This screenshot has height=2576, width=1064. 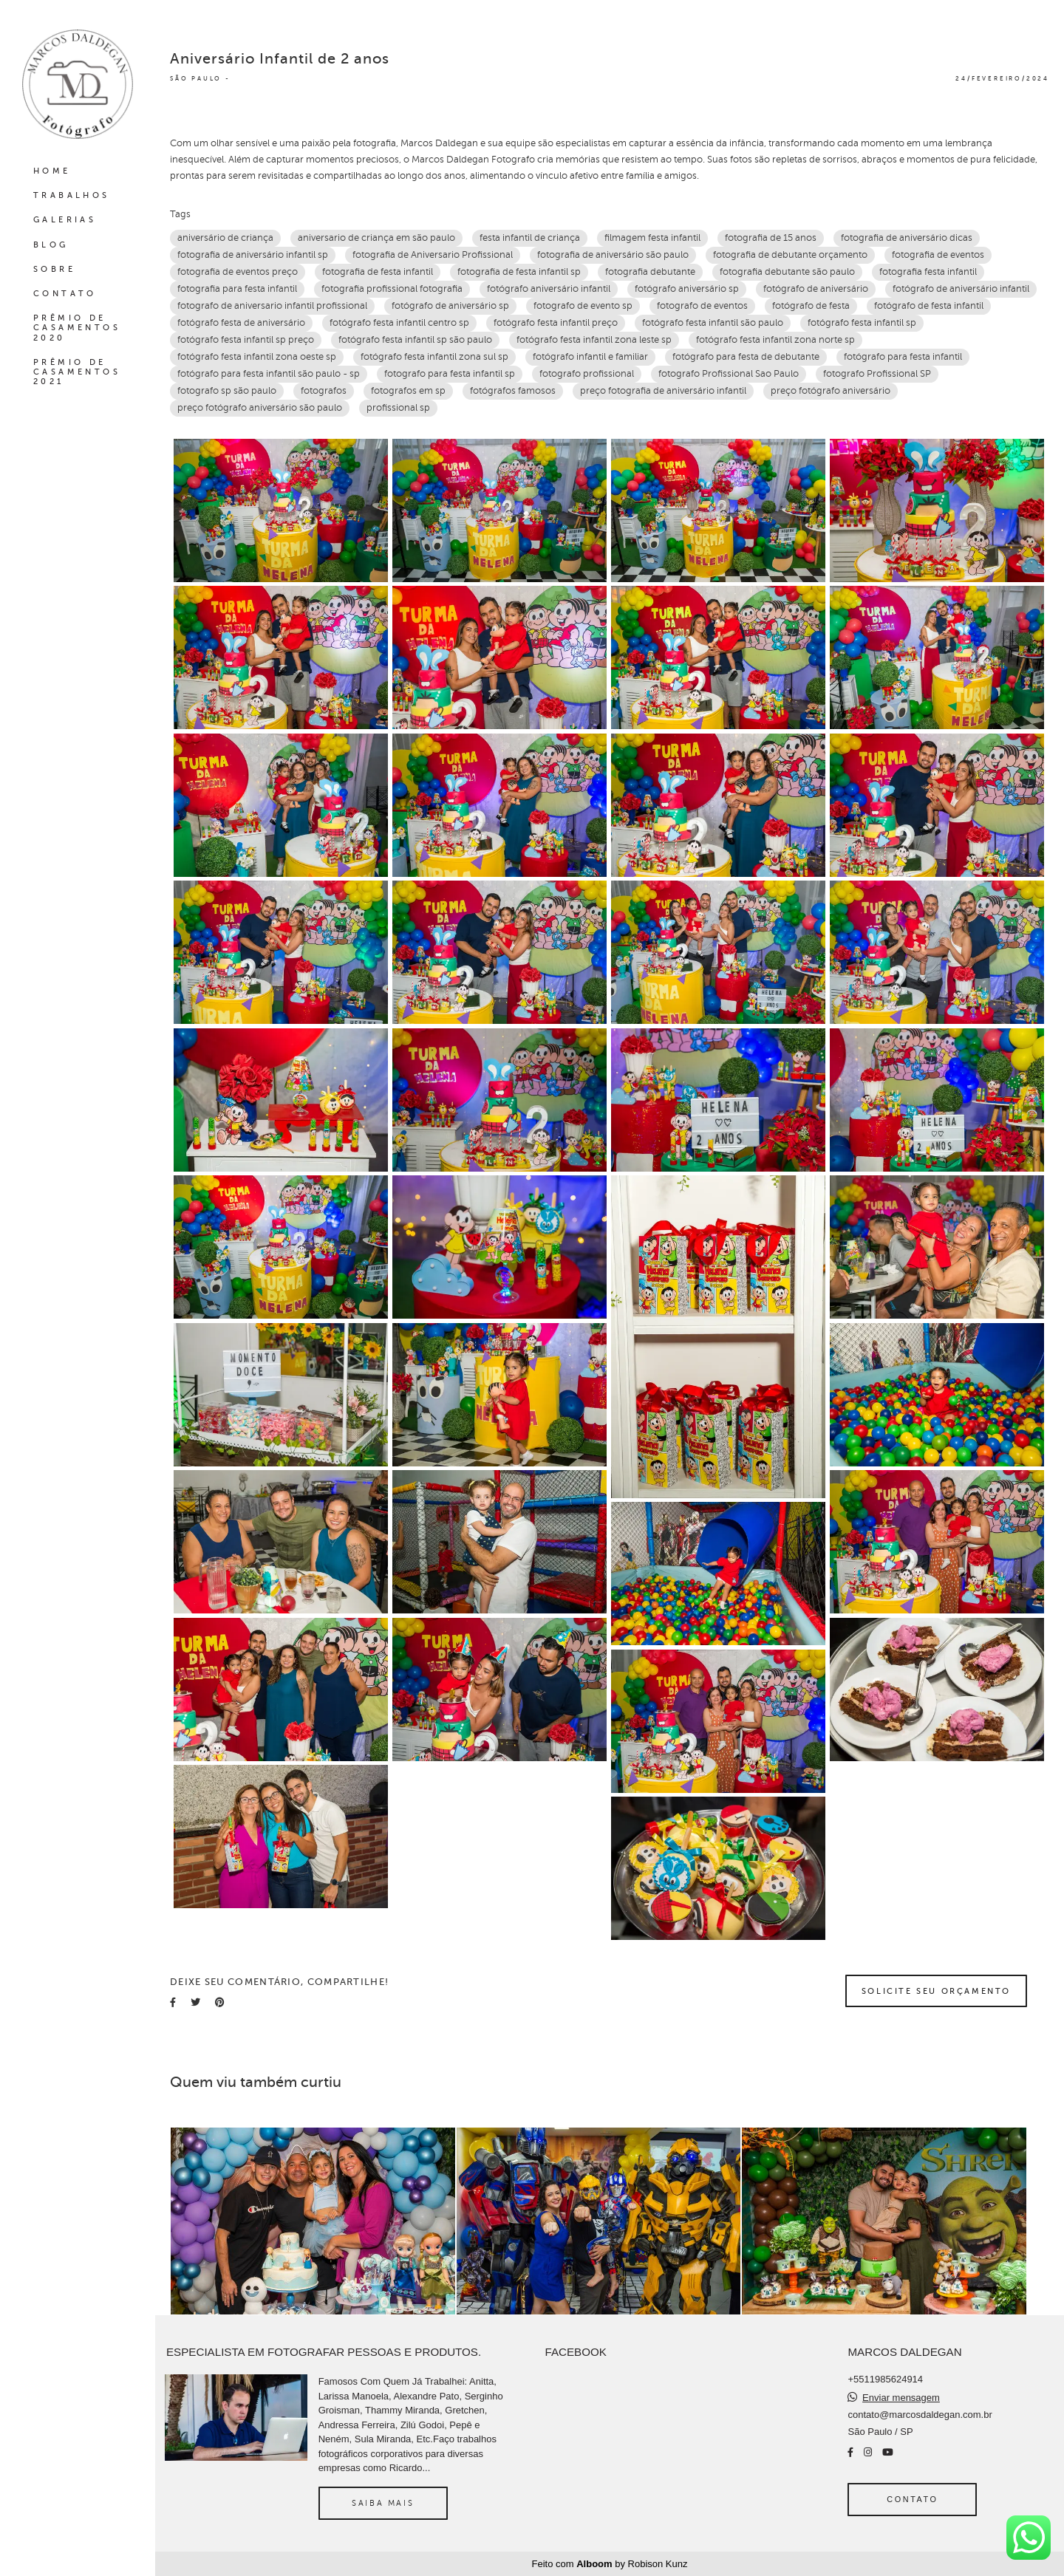 I want to click on fotógrafo festa infantil zona norte sp, so click(x=775, y=340).